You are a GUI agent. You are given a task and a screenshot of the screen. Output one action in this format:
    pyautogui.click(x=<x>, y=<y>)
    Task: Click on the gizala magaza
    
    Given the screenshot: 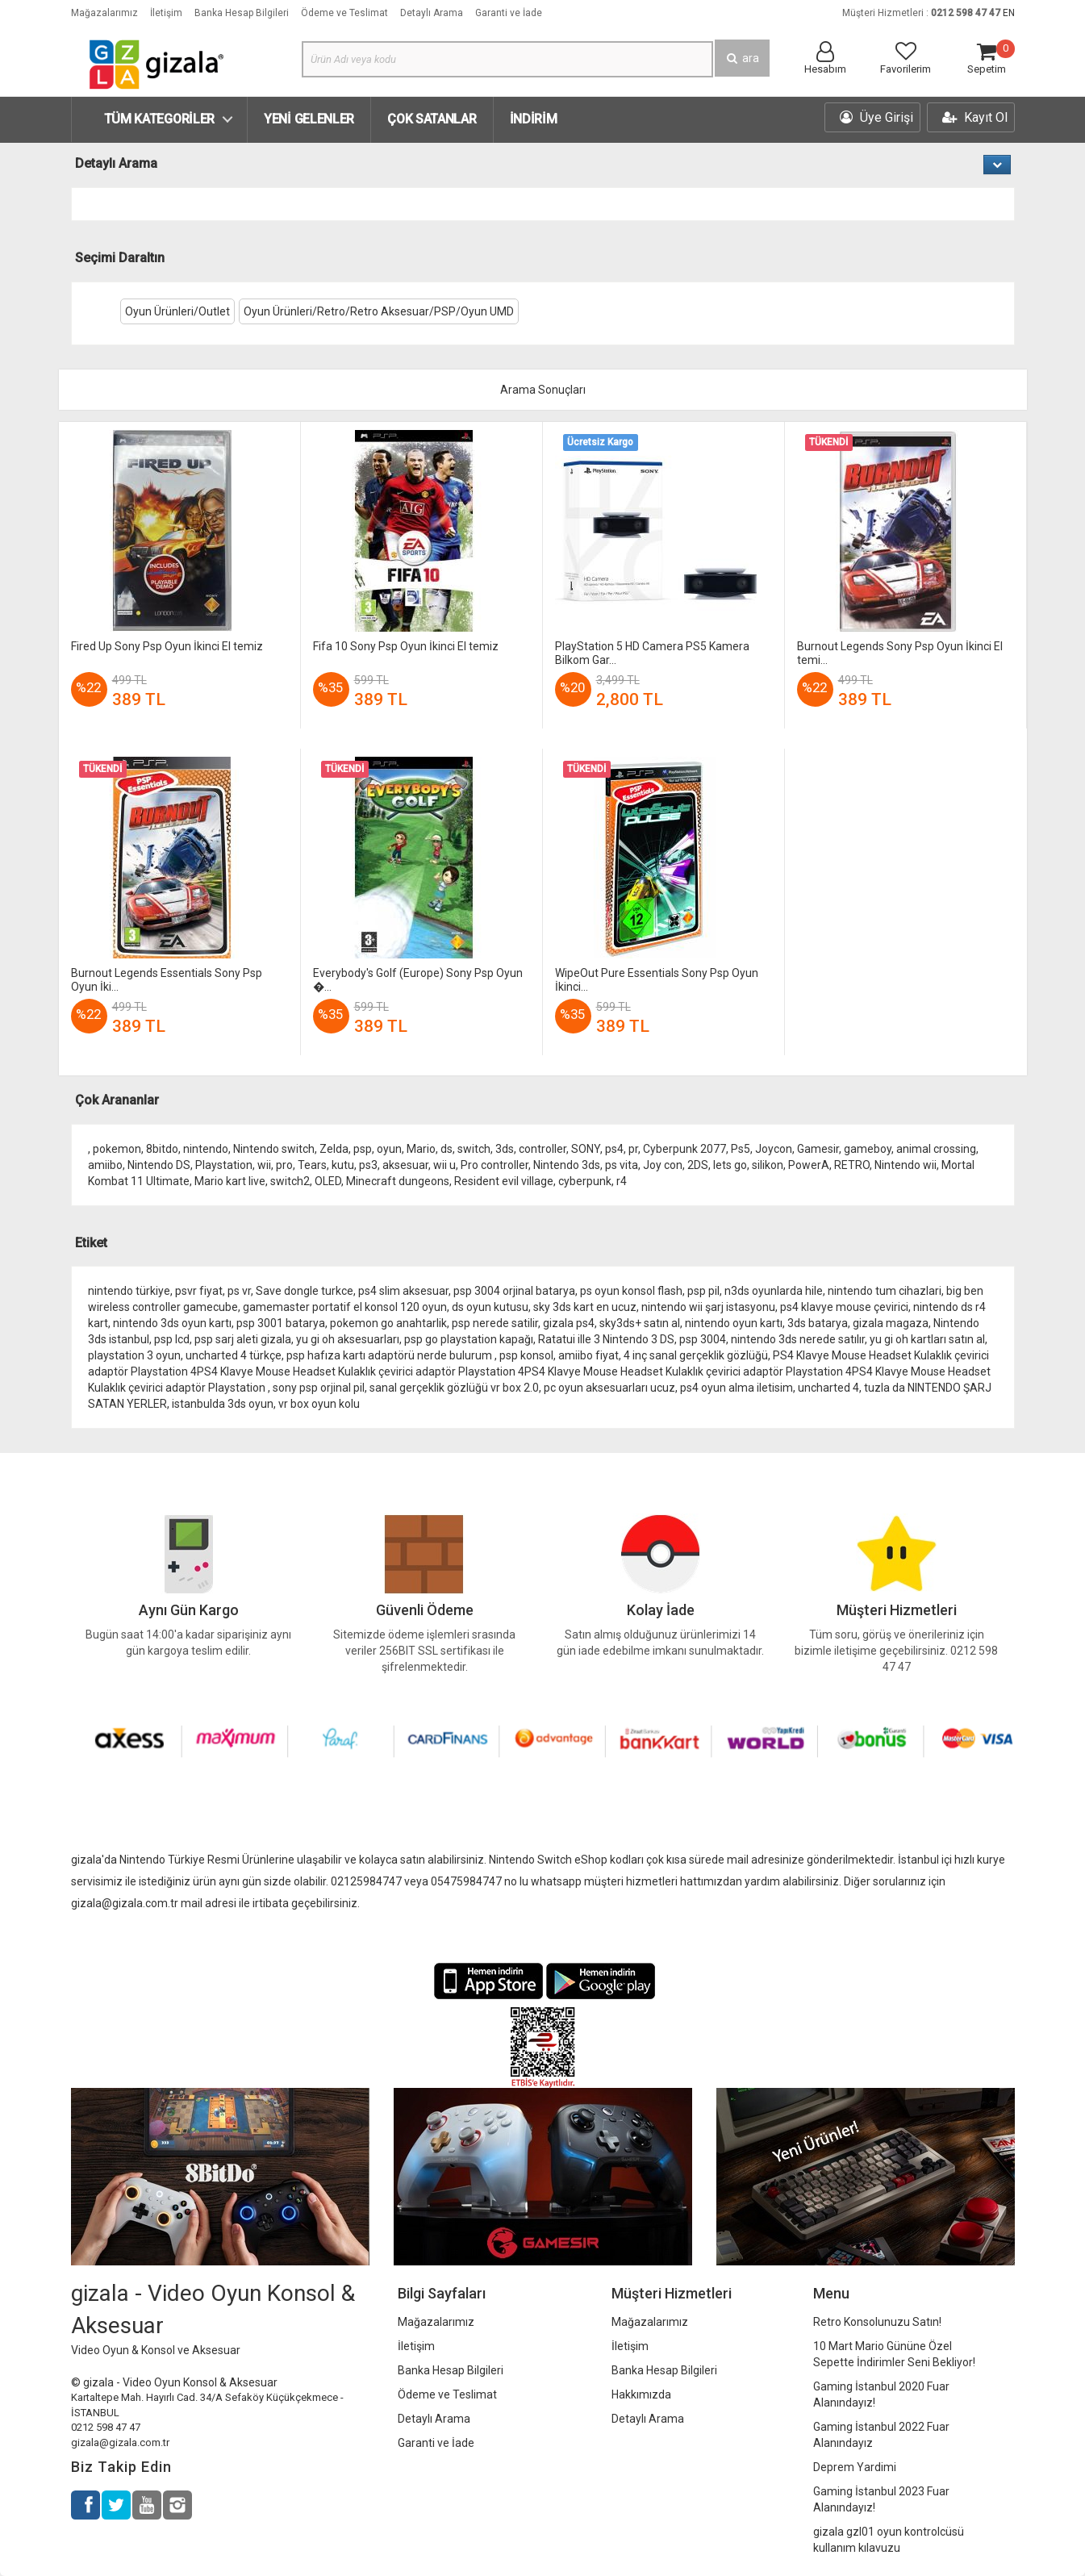 What is the action you would take?
    pyautogui.click(x=891, y=1323)
    